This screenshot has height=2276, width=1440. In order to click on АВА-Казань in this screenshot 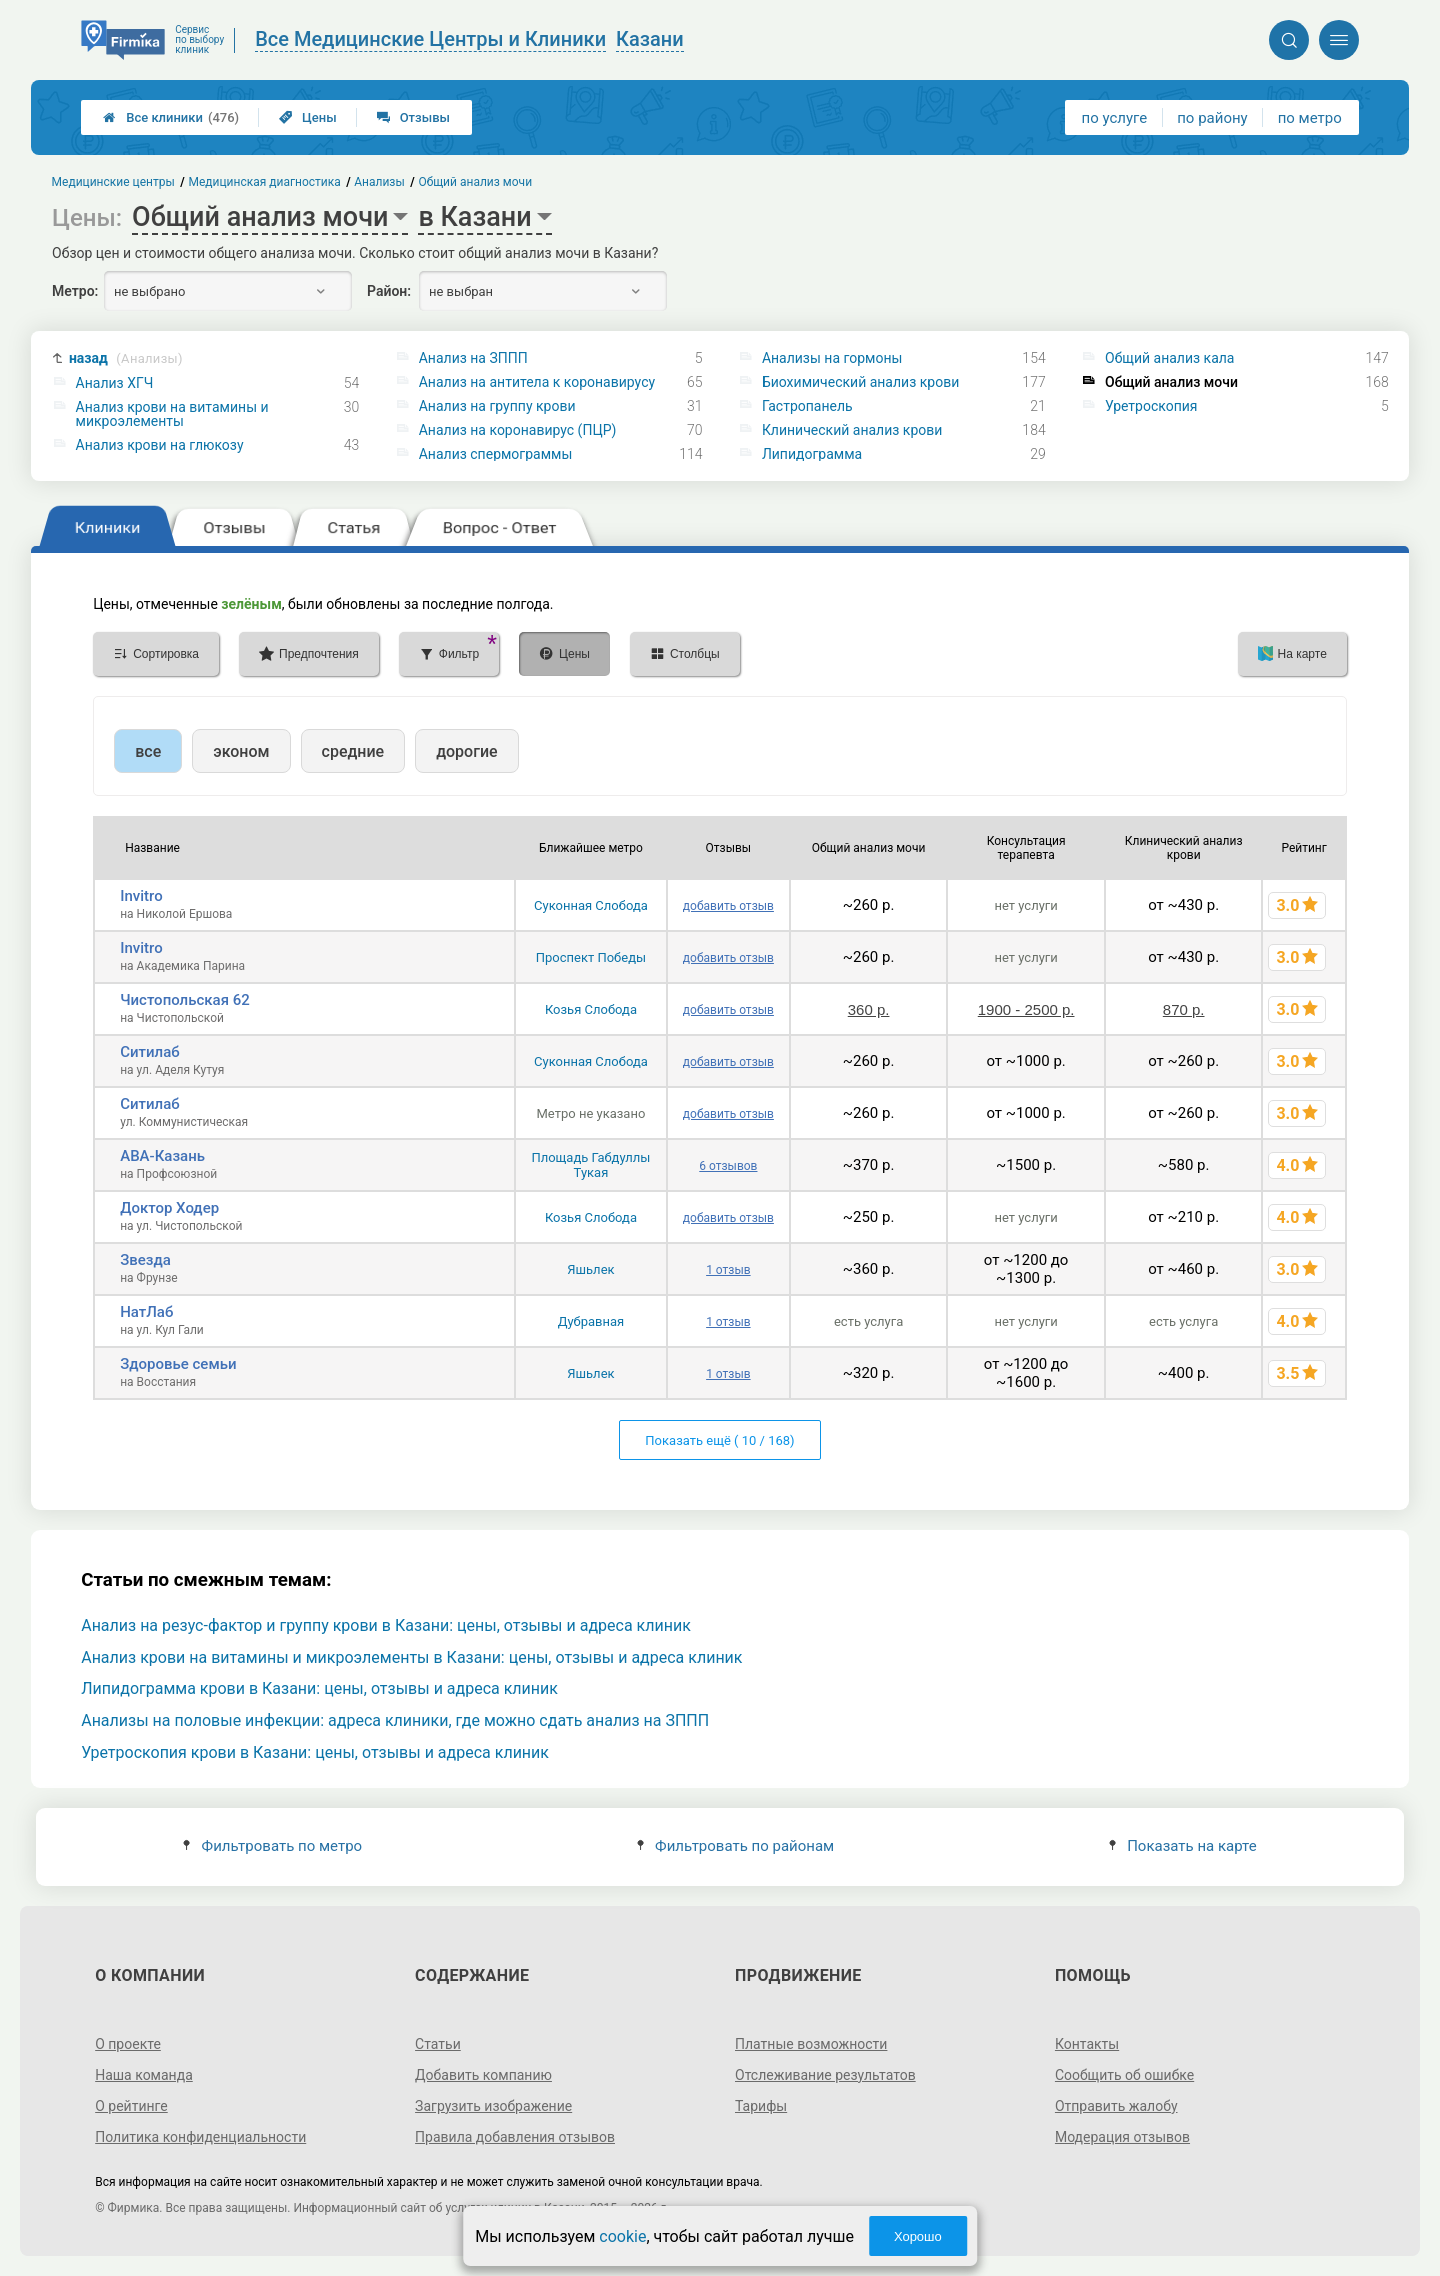, I will do `click(162, 1156)`.